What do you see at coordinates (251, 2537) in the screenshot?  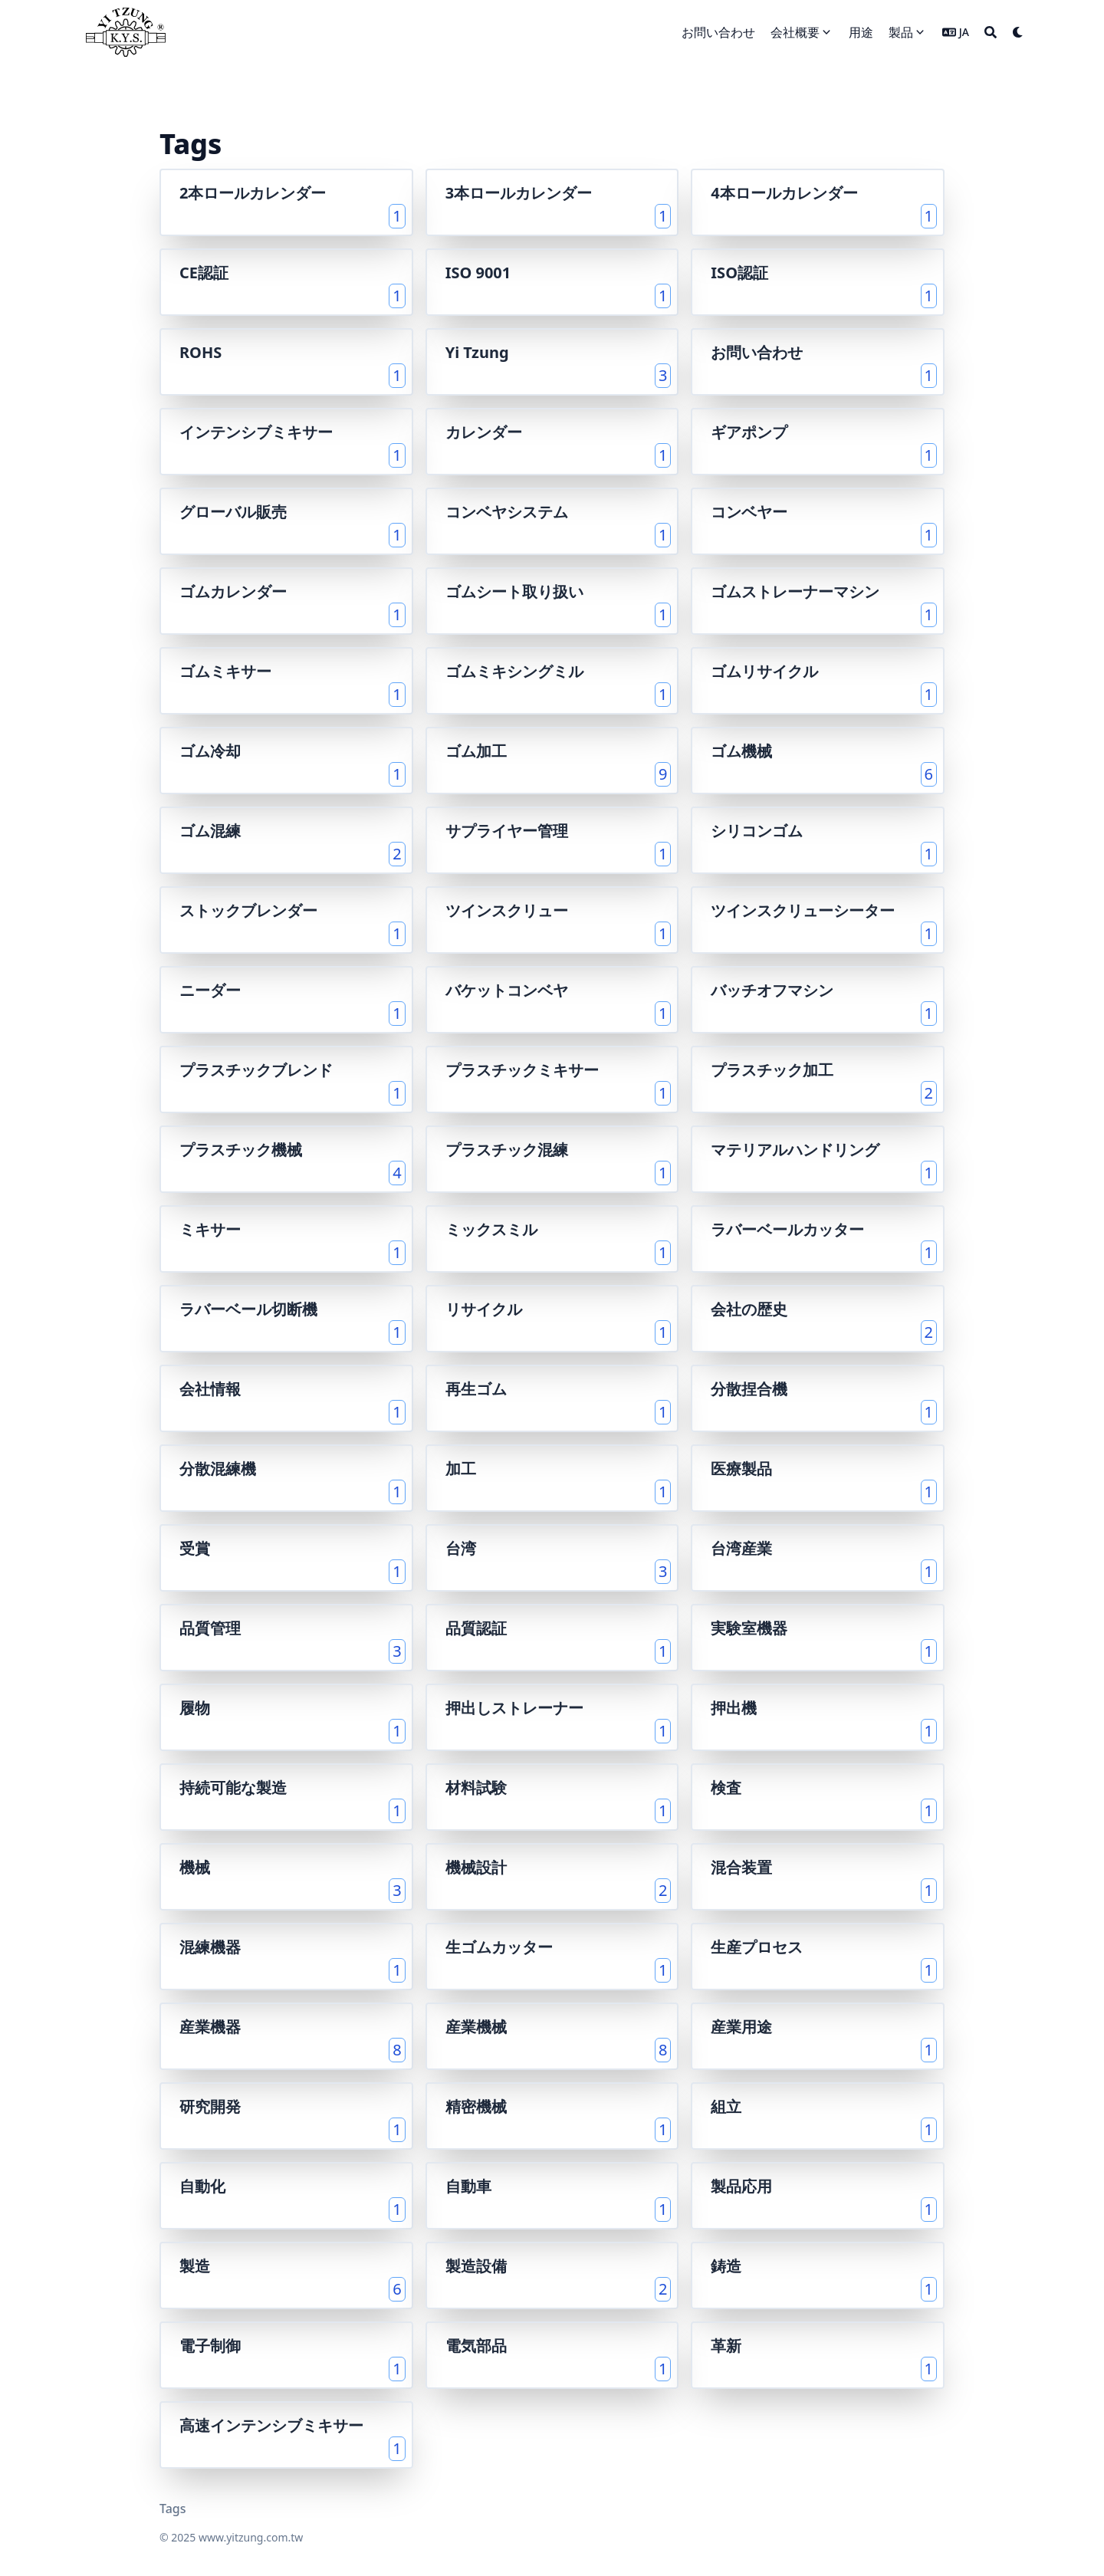 I see `www.yitzung.com.tw` at bounding box center [251, 2537].